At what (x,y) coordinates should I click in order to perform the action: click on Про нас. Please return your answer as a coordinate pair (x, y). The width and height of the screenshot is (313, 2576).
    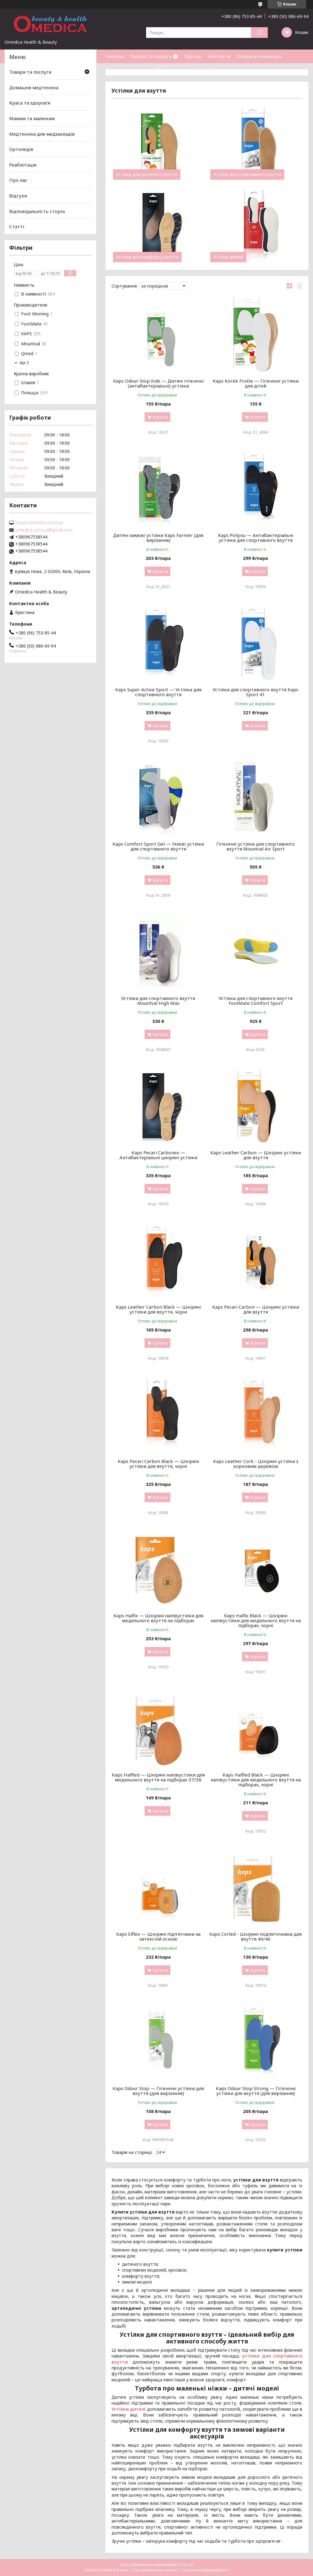
    Looking at the image, I should click on (193, 56).